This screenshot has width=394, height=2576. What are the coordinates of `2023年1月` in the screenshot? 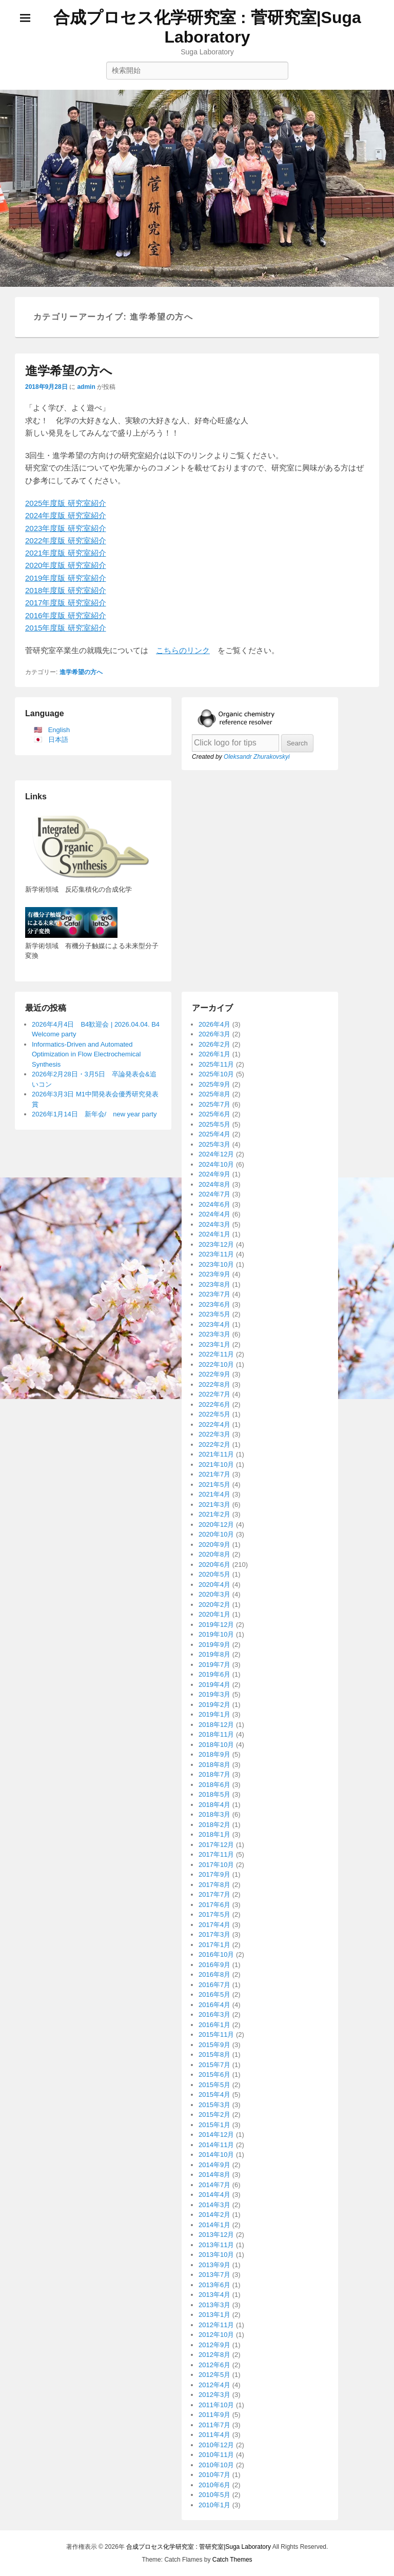 It's located at (214, 1344).